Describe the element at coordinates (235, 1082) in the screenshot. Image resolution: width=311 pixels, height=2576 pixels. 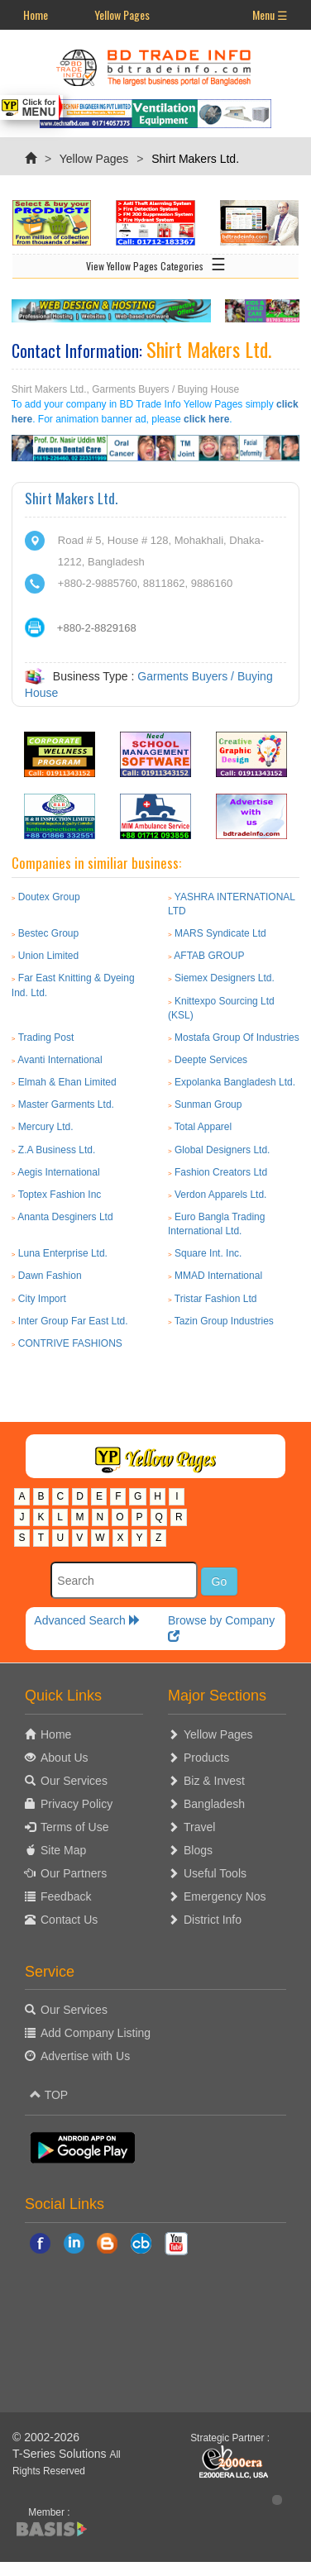
I see `Expolanka Bangladesh Ltd.` at that location.